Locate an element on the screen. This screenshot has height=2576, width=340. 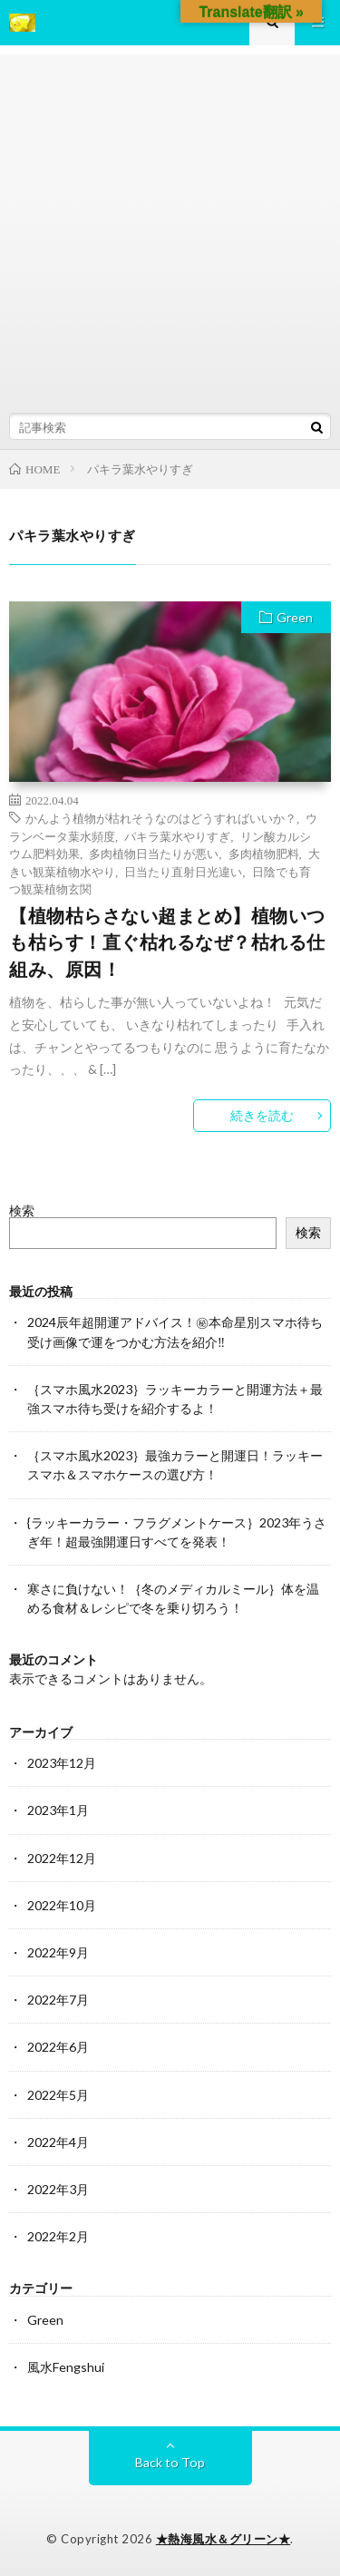
多肉植物肥料 is located at coordinates (263, 853).